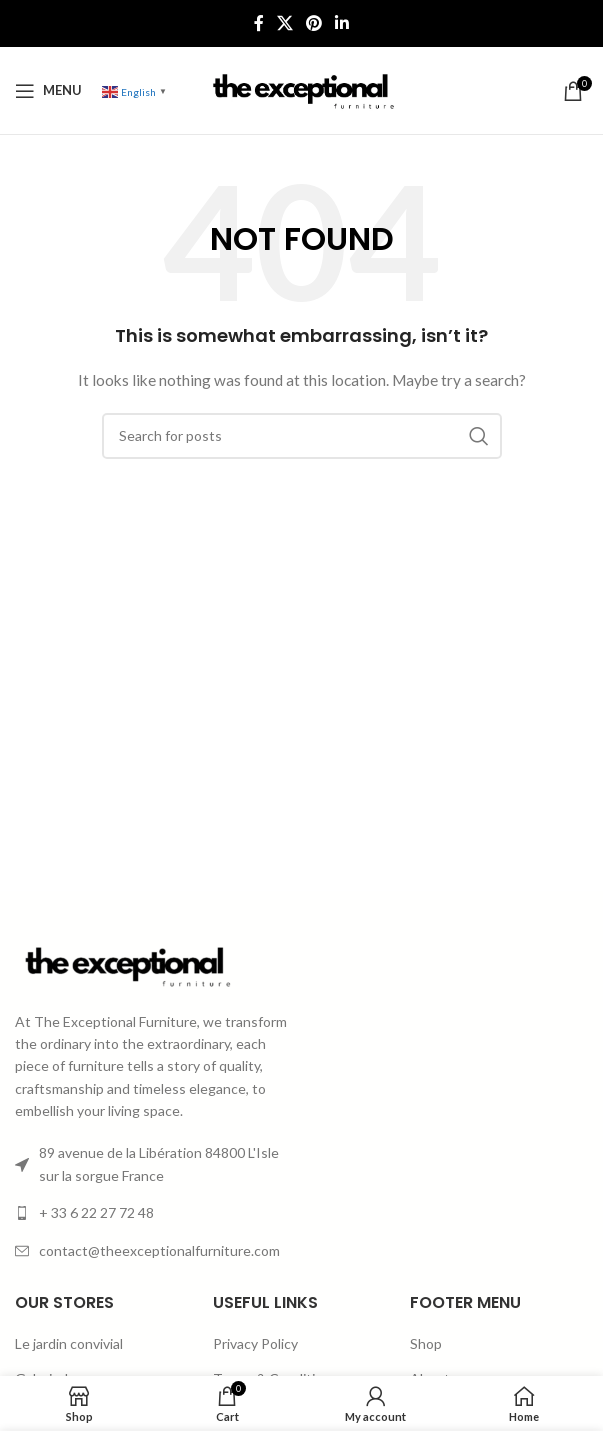  I want to click on [Open mobile menu], so click(48, 91).